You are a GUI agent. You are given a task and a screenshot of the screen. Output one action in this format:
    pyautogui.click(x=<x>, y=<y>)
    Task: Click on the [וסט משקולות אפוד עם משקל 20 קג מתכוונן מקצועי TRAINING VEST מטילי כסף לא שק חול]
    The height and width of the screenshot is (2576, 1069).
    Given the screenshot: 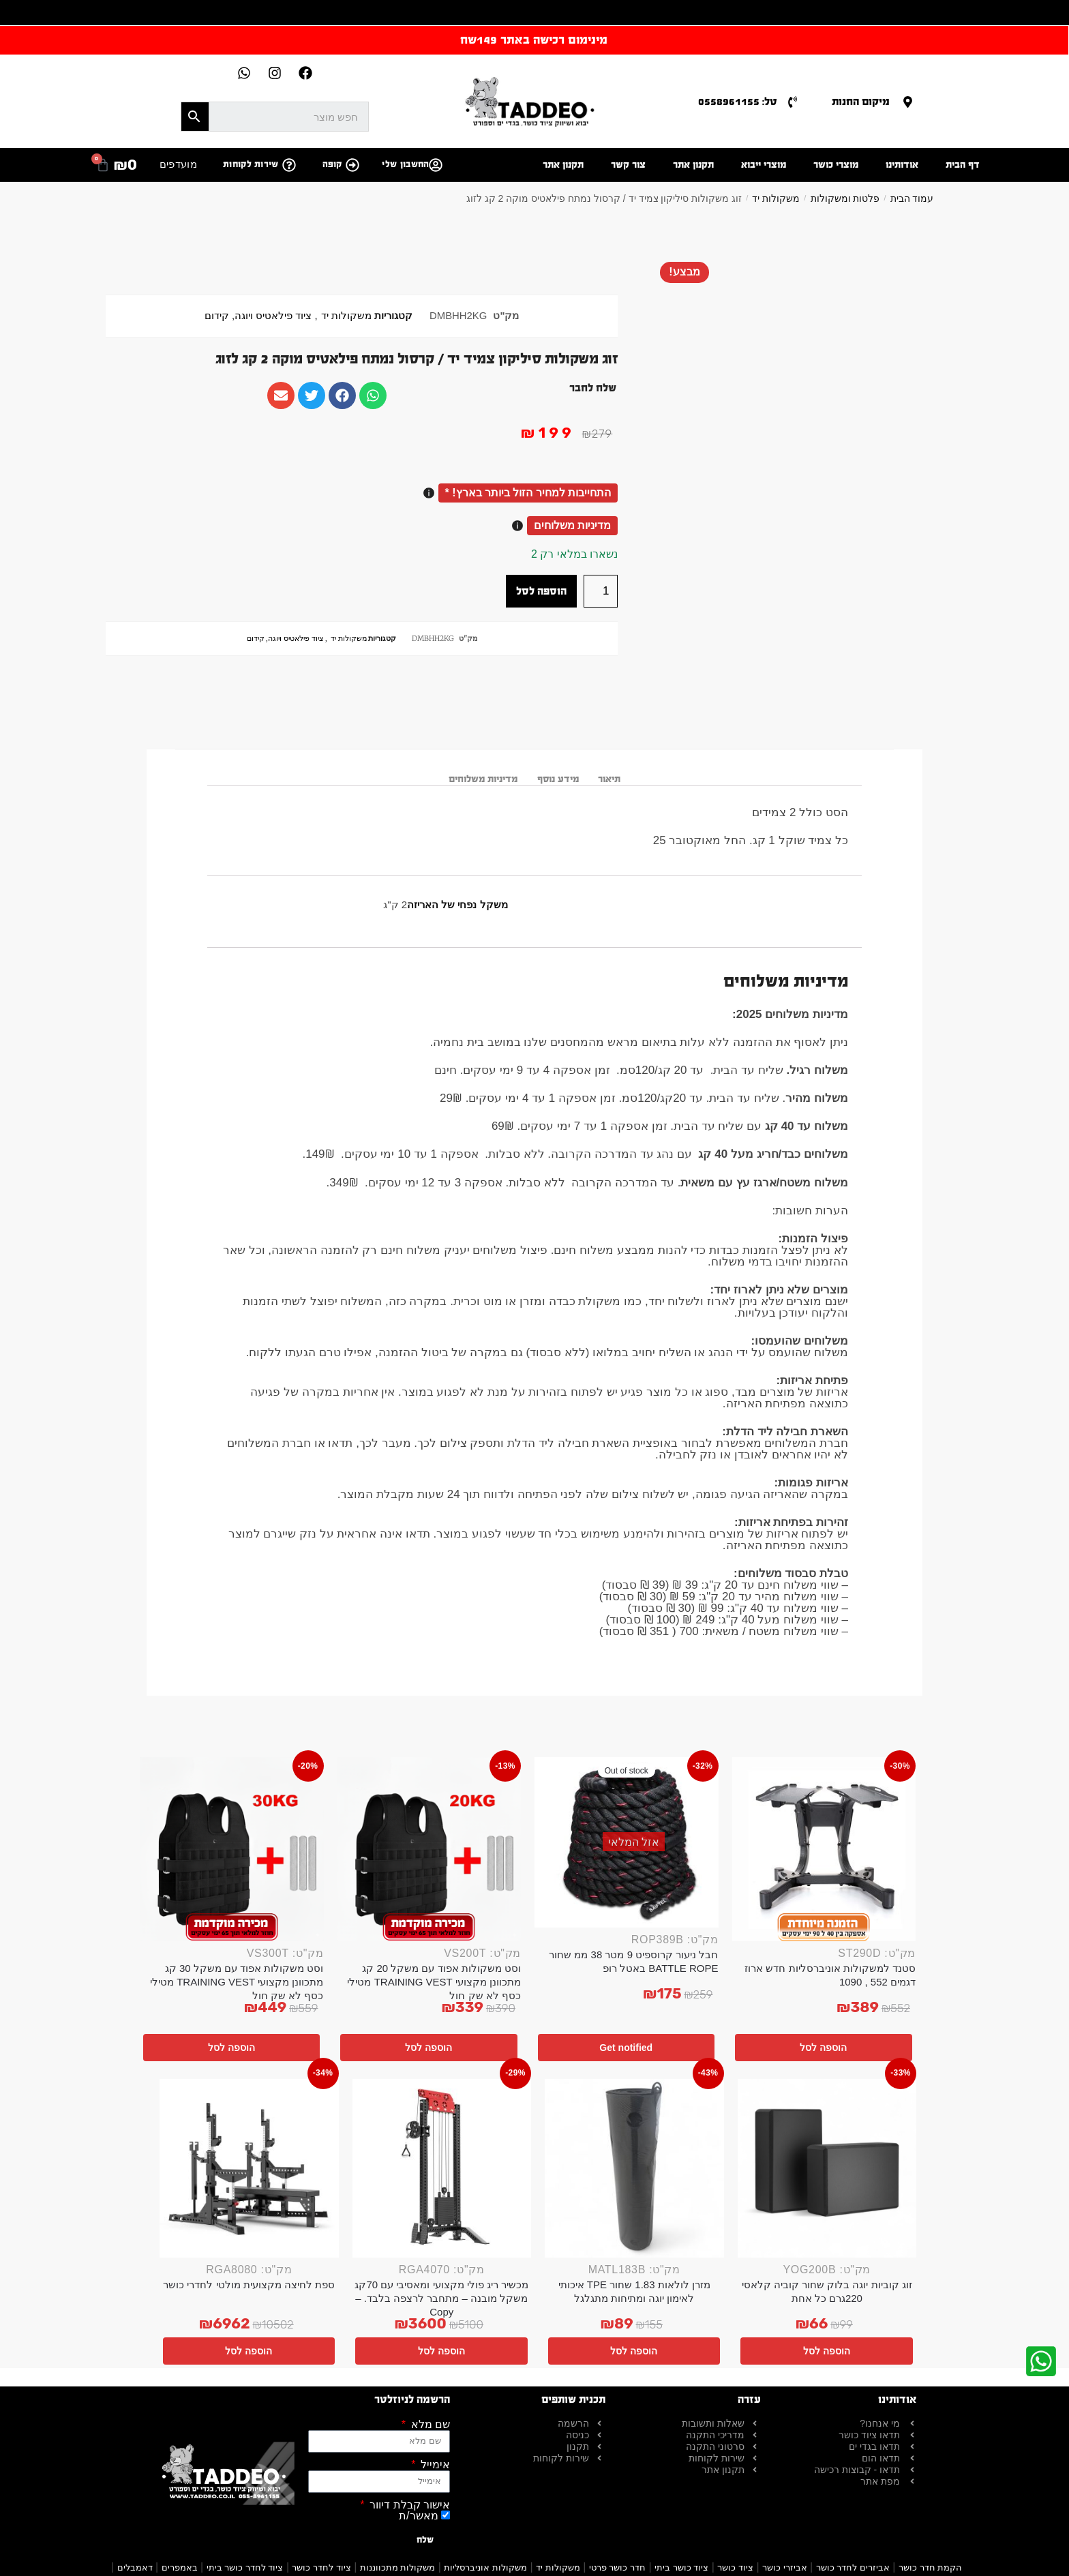 What is the action you would take?
    pyautogui.click(x=429, y=1849)
    